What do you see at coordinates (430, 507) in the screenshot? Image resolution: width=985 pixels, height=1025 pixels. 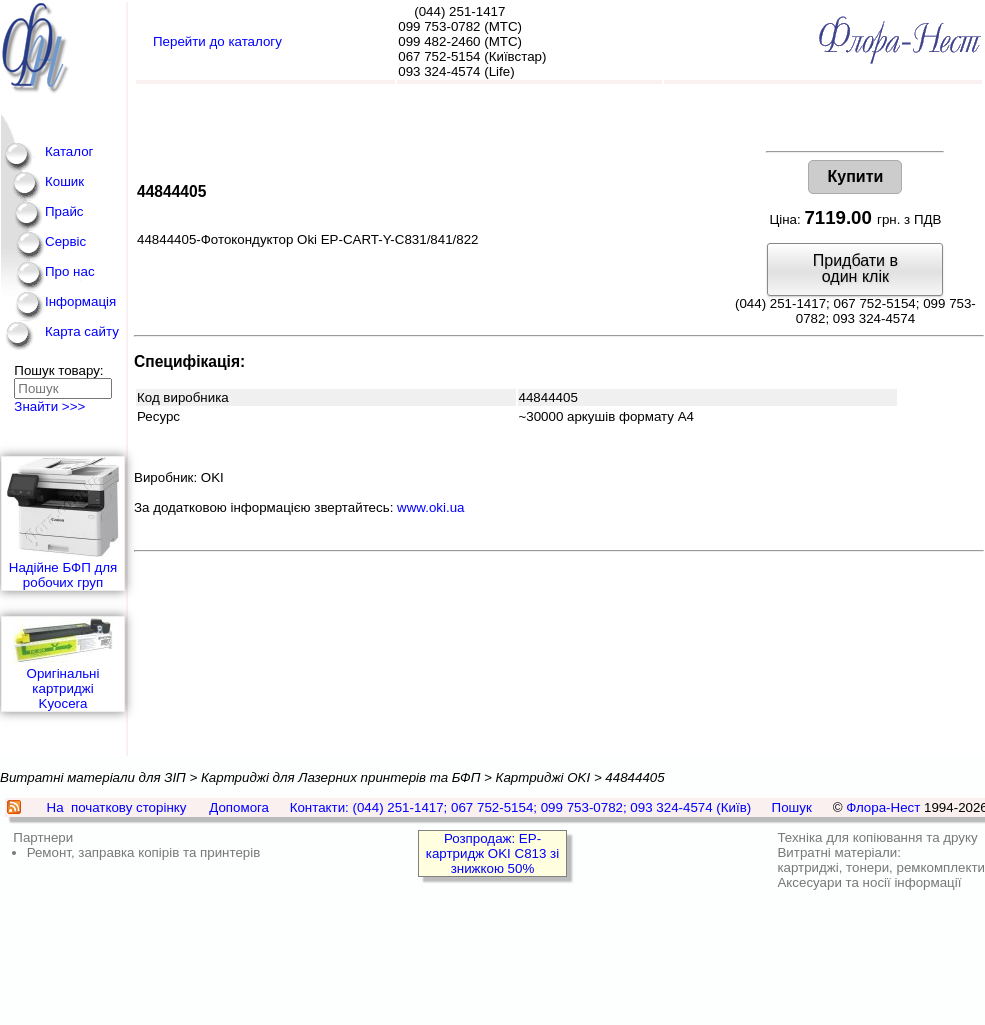 I see `www.oki.ua` at bounding box center [430, 507].